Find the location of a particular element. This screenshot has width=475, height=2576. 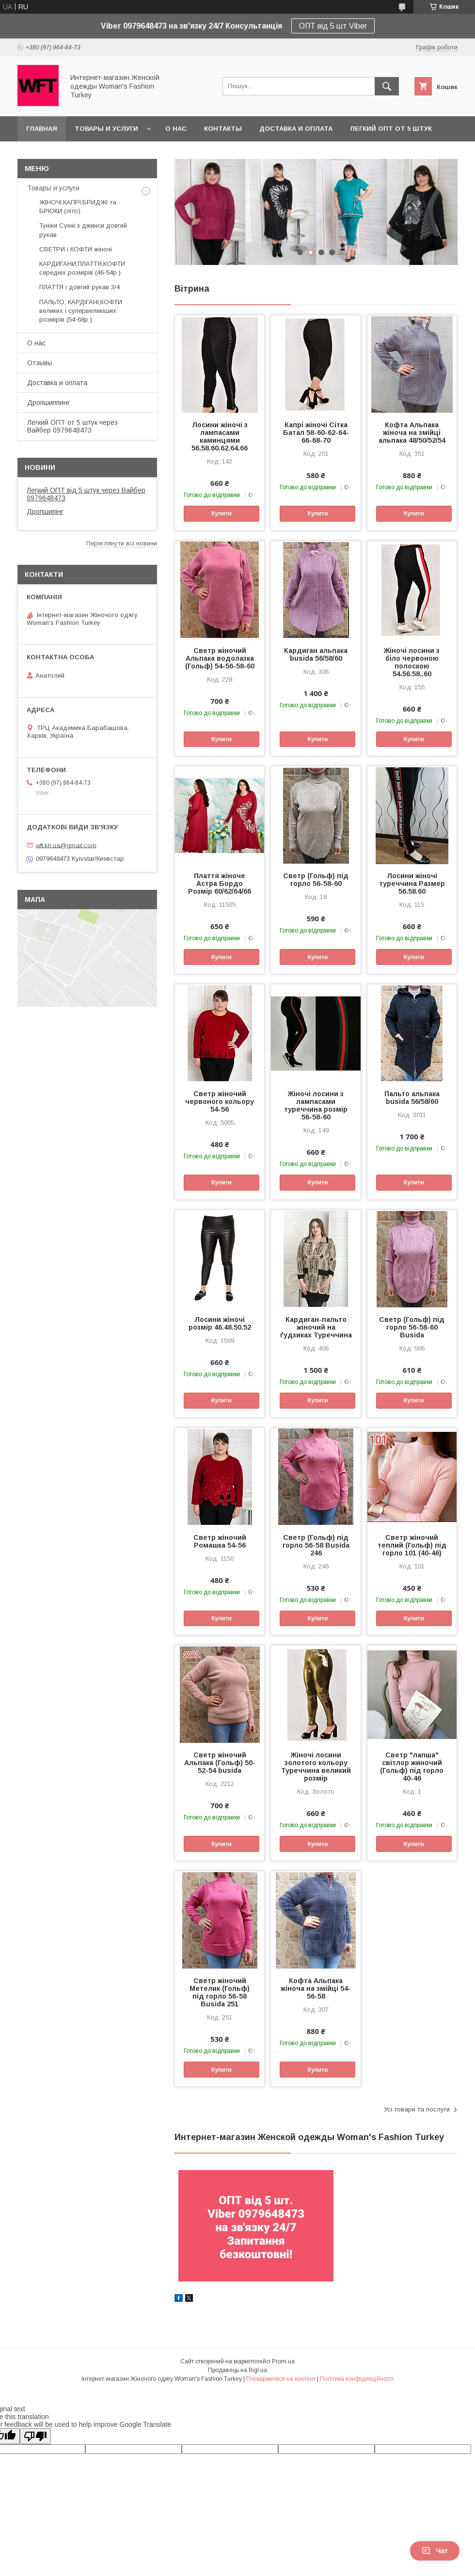

Лосини жіночі туреччина Размер 56.58.60 is located at coordinates (412, 883).